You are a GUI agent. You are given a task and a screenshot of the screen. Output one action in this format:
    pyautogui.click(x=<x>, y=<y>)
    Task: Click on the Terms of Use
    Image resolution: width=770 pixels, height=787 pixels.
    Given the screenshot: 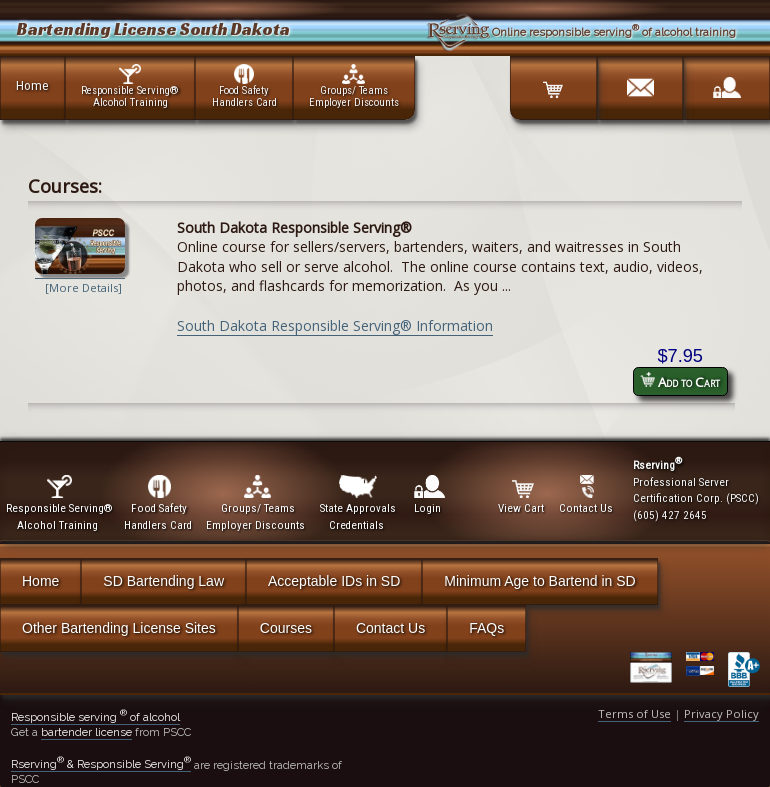 What is the action you would take?
    pyautogui.click(x=634, y=713)
    